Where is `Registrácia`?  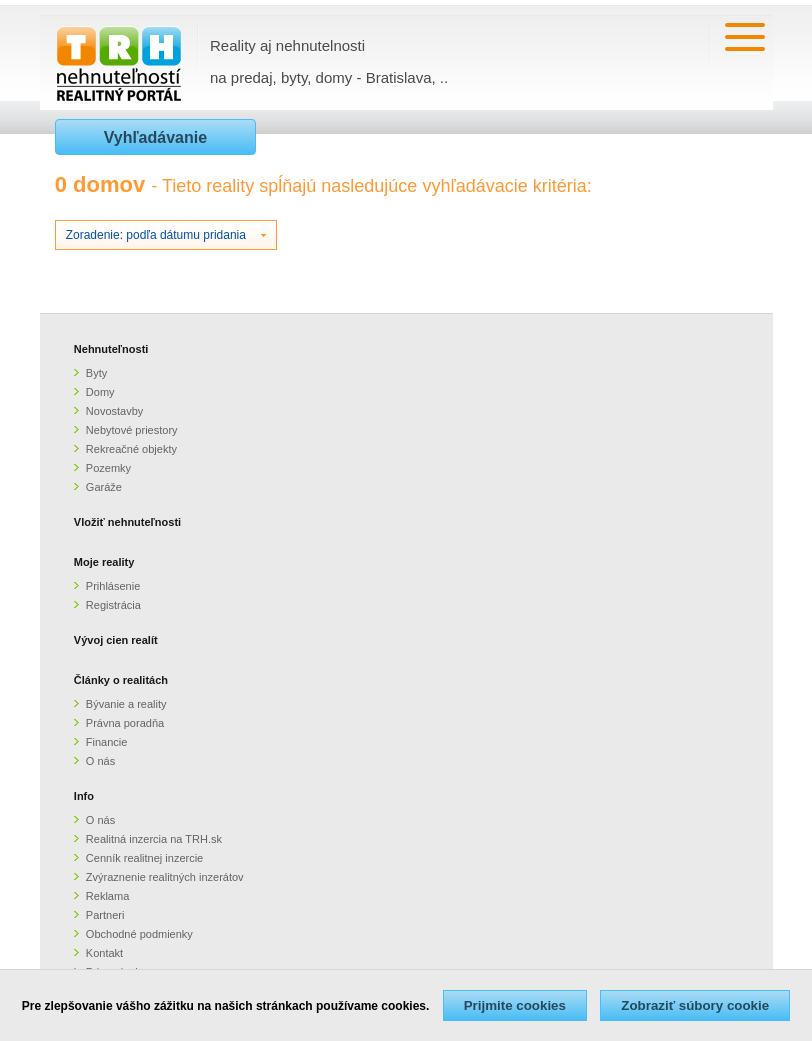
Registrácia is located at coordinates (113, 605).